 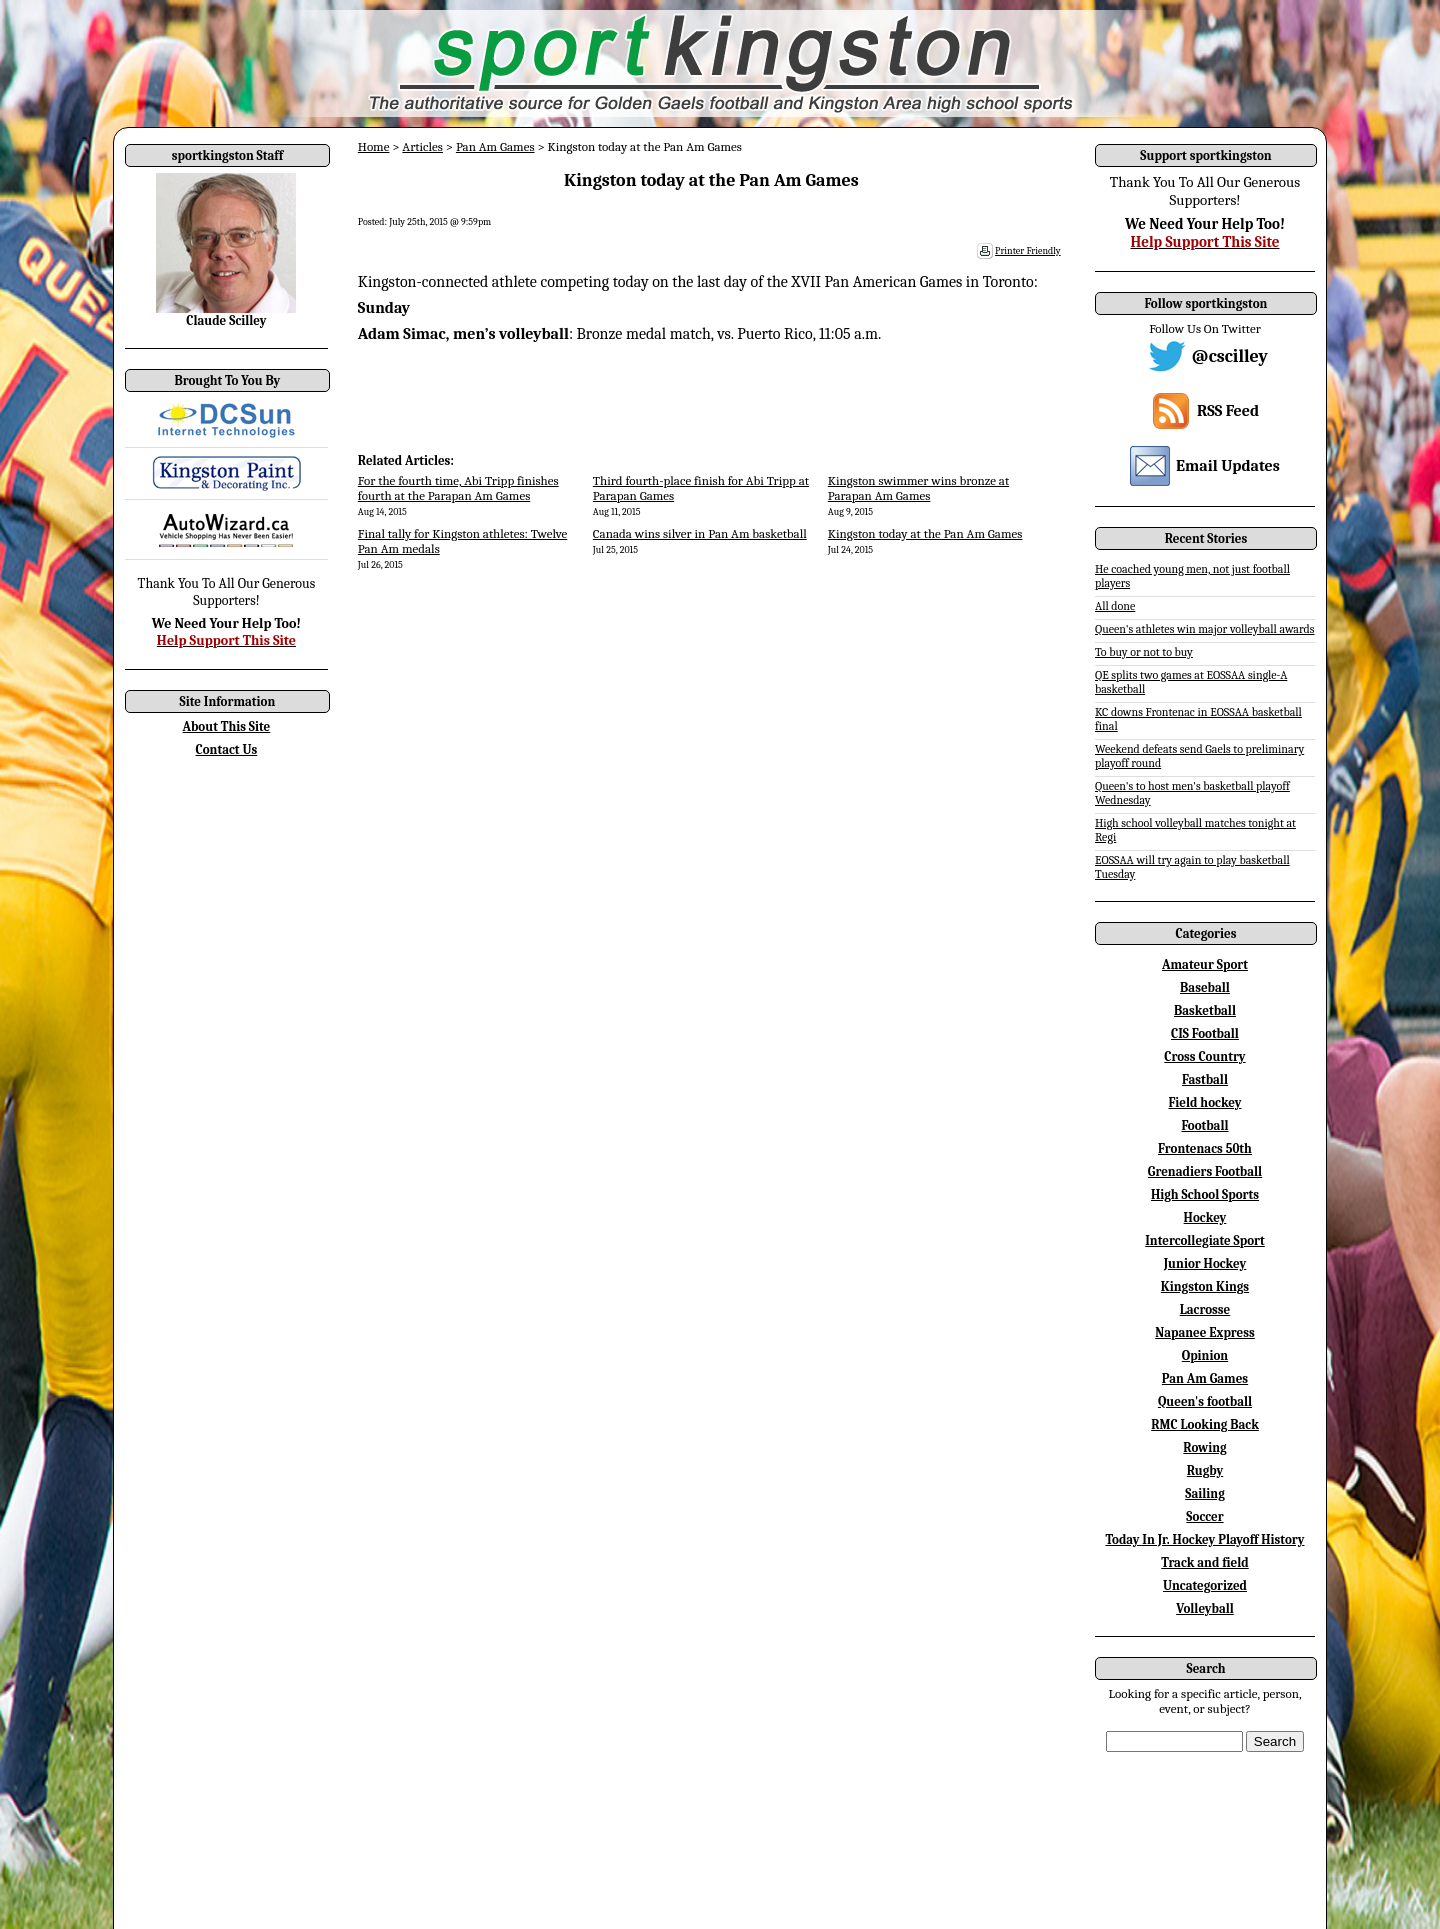 What do you see at coordinates (1205, 1240) in the screenshot?
I see `Intercollegiate Sport` at bounding box center [1205, 1240].